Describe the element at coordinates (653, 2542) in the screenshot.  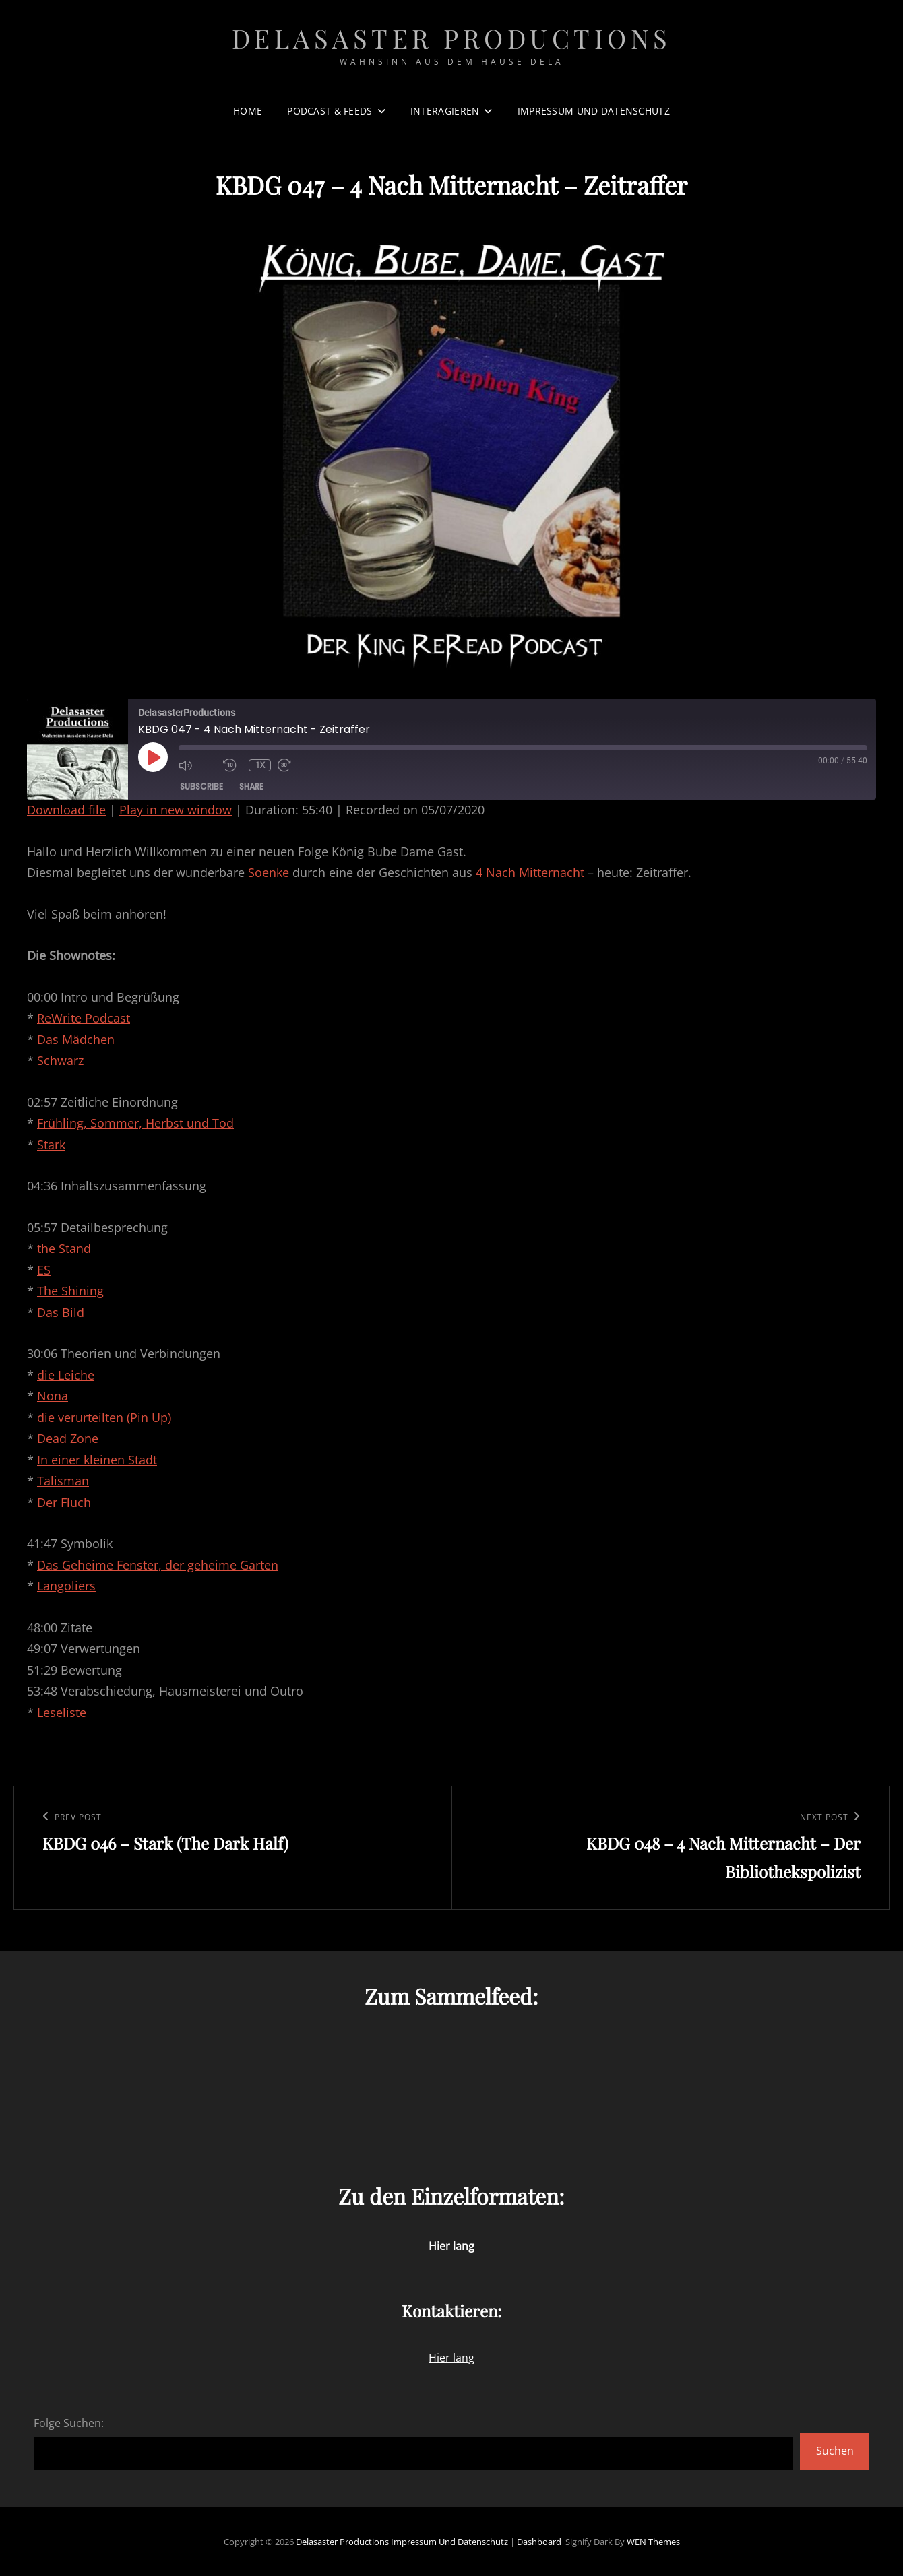
I see `WEN Themes` at that location.